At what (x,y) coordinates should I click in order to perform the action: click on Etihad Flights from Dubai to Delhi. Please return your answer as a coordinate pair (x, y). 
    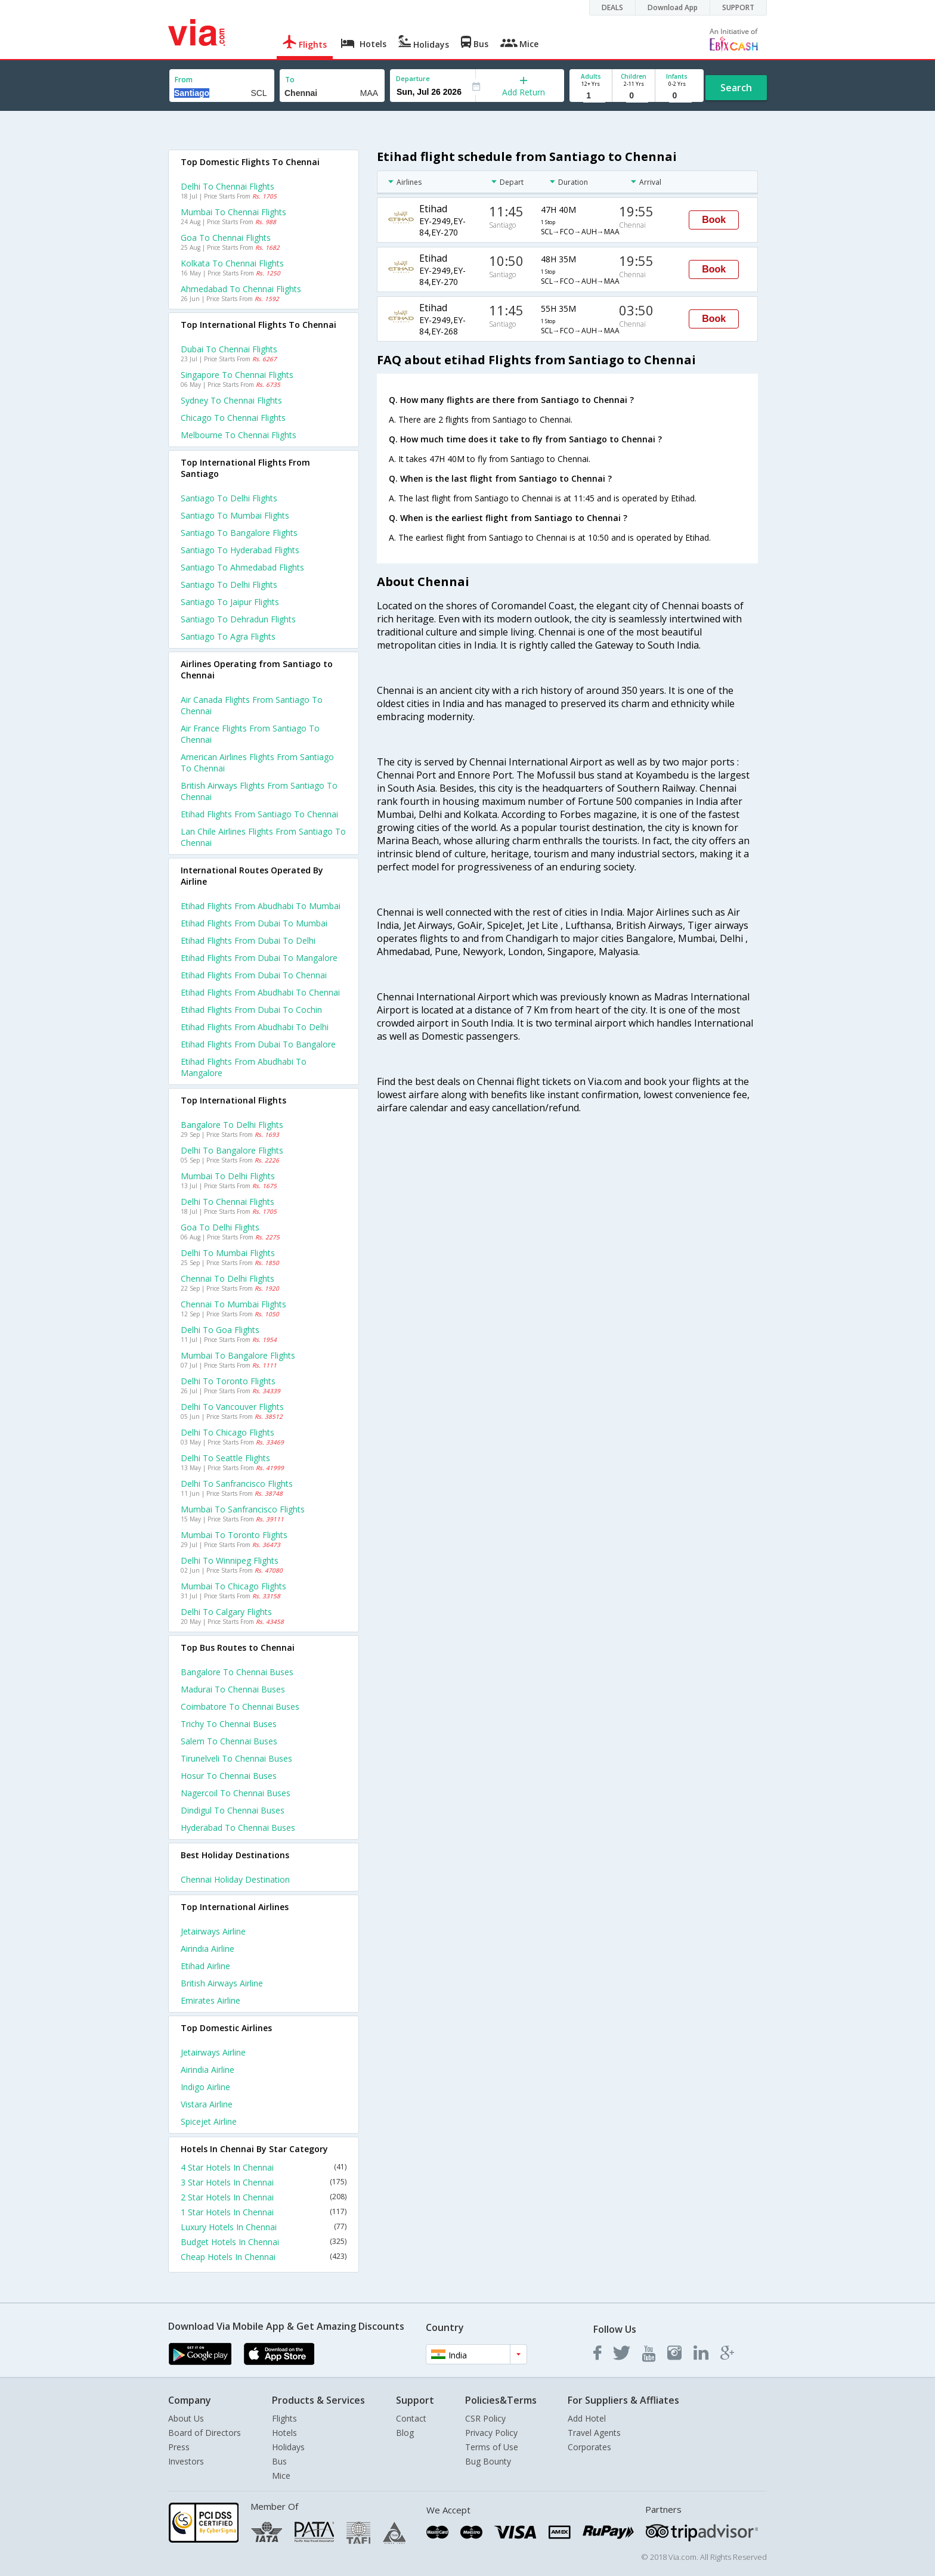
    Looking at the image, I should click on (248, 940).